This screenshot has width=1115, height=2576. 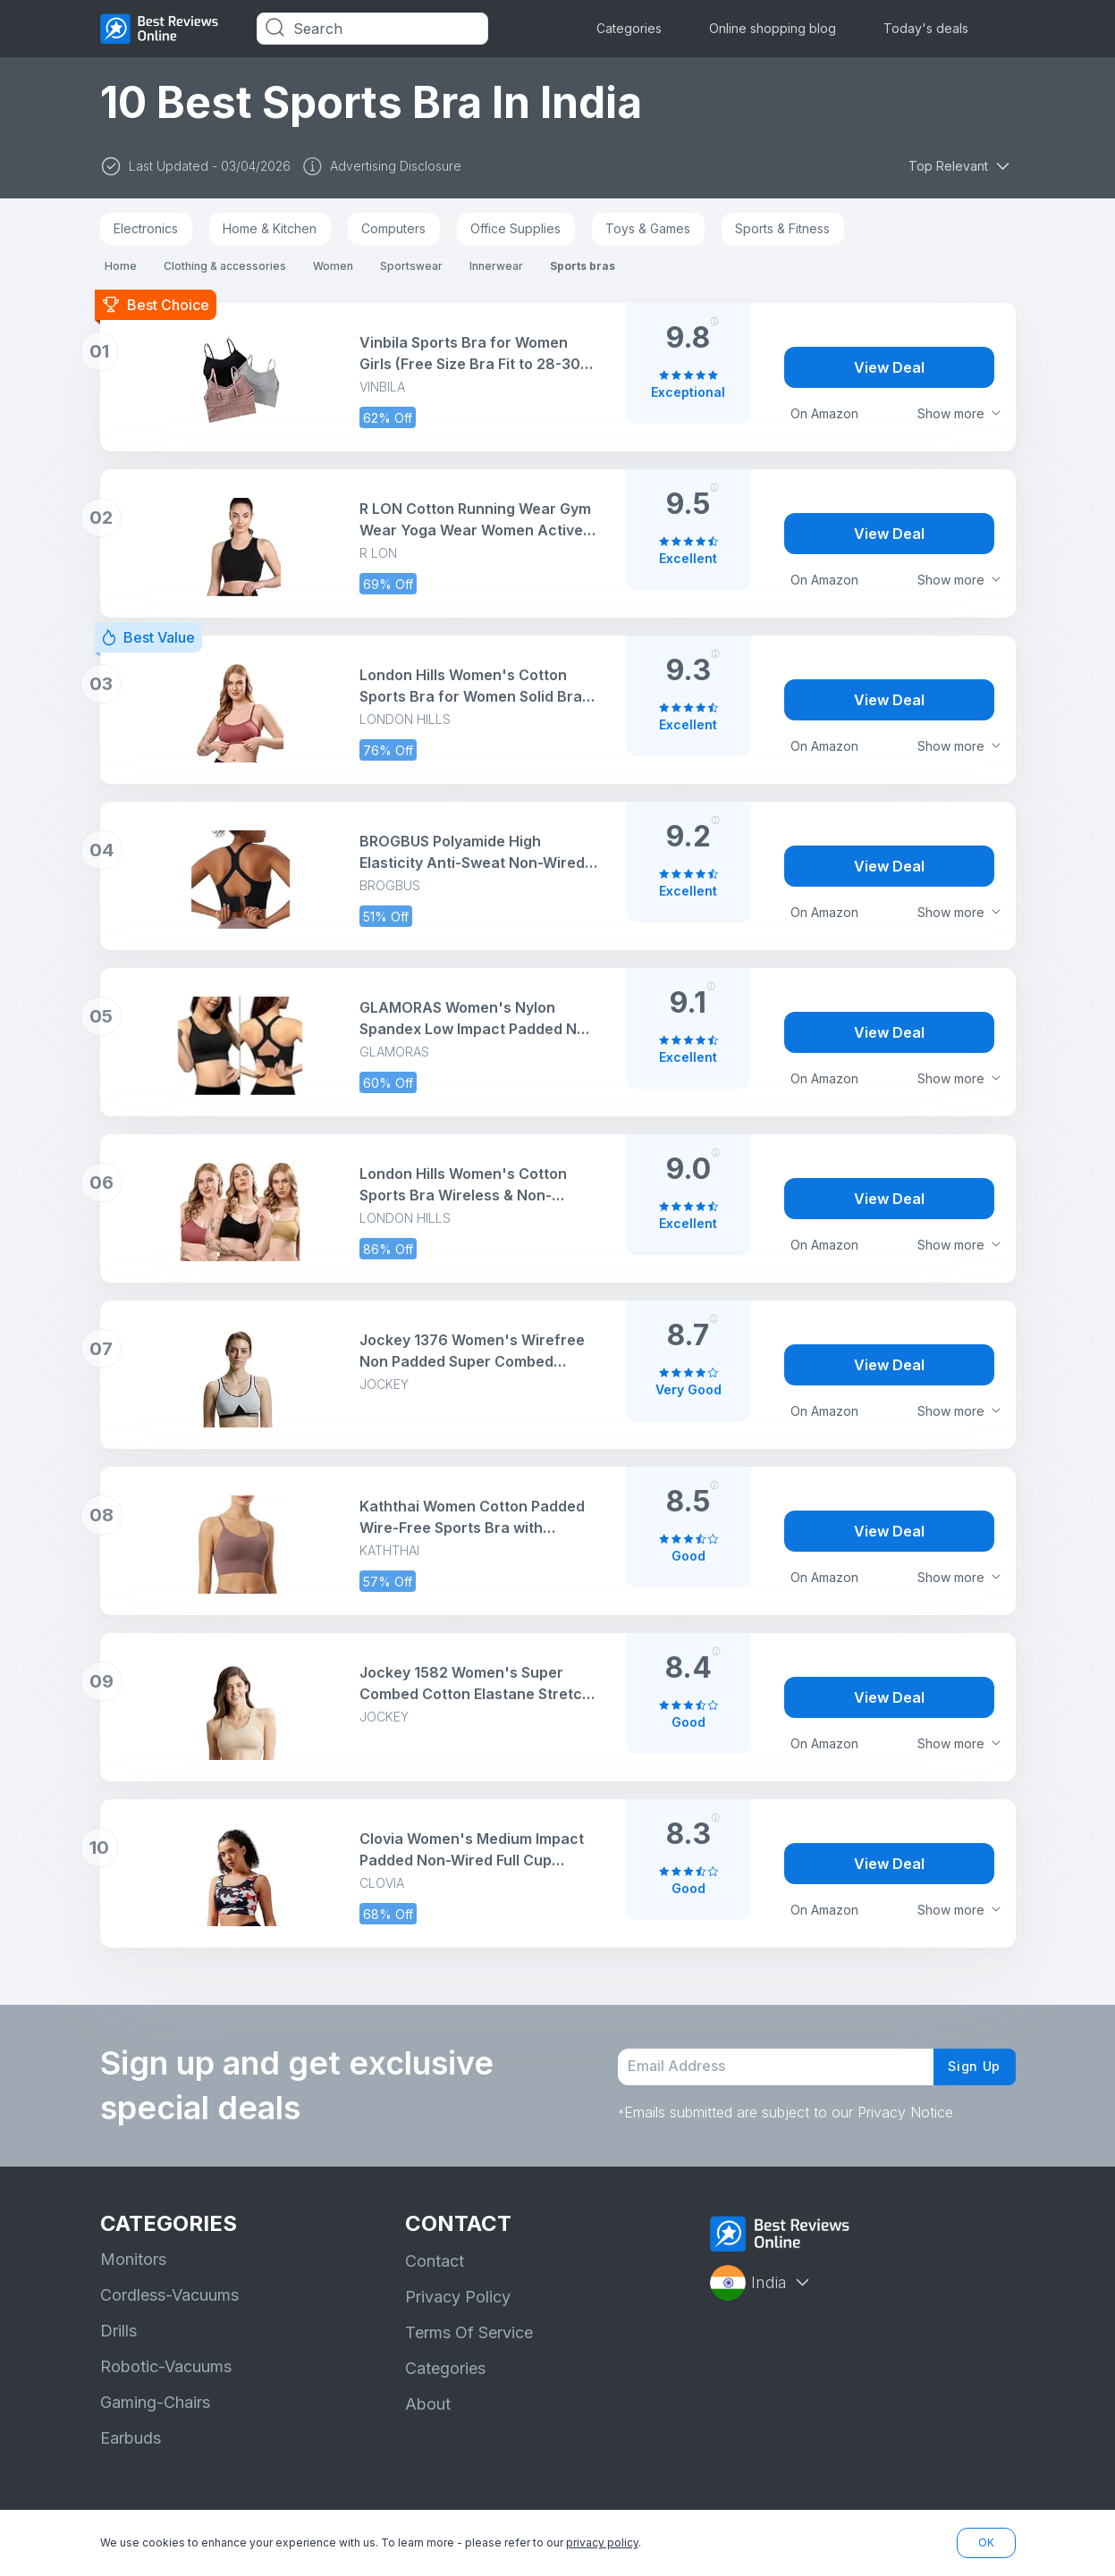 I want to click on Office Supplies, so click(x=515, y=228).